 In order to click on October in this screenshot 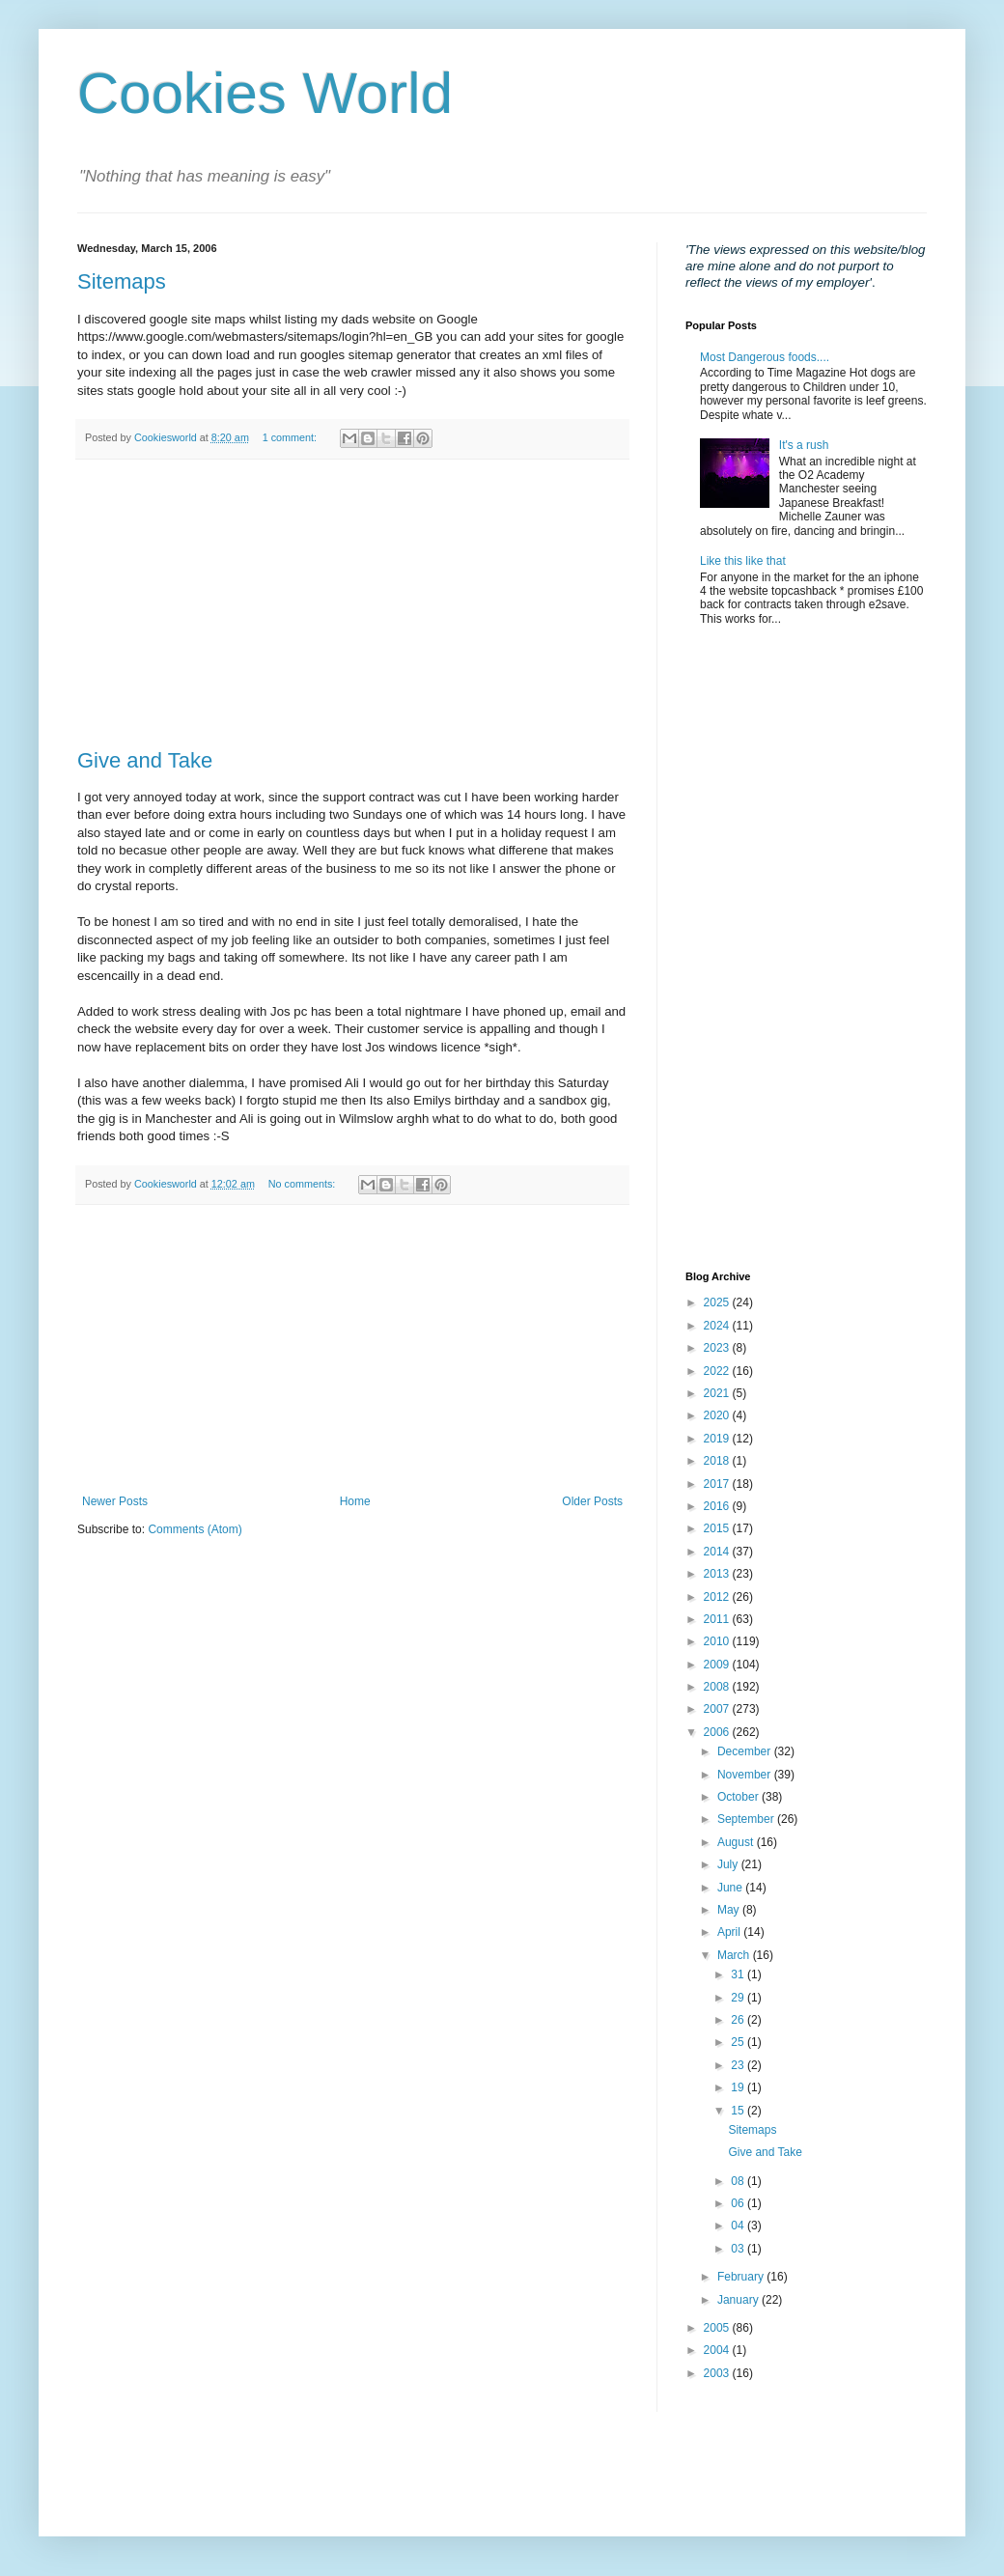, I will do `click(739, 1797)`.